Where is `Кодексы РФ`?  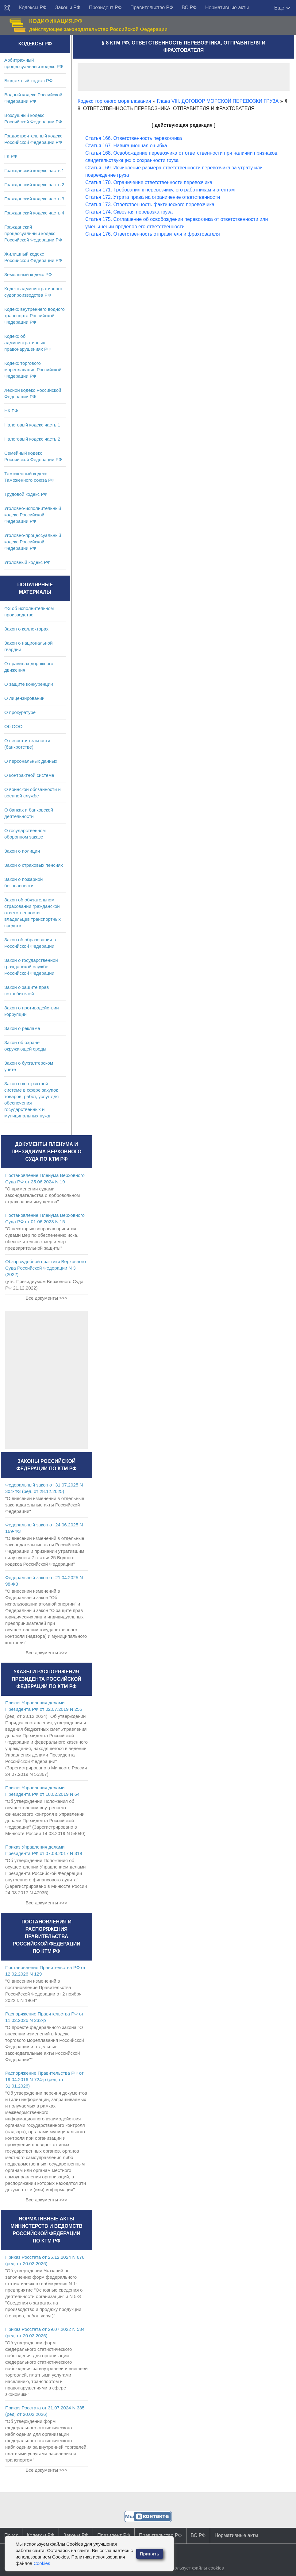 Кодексы РФ is located at coordinates (33, 7).